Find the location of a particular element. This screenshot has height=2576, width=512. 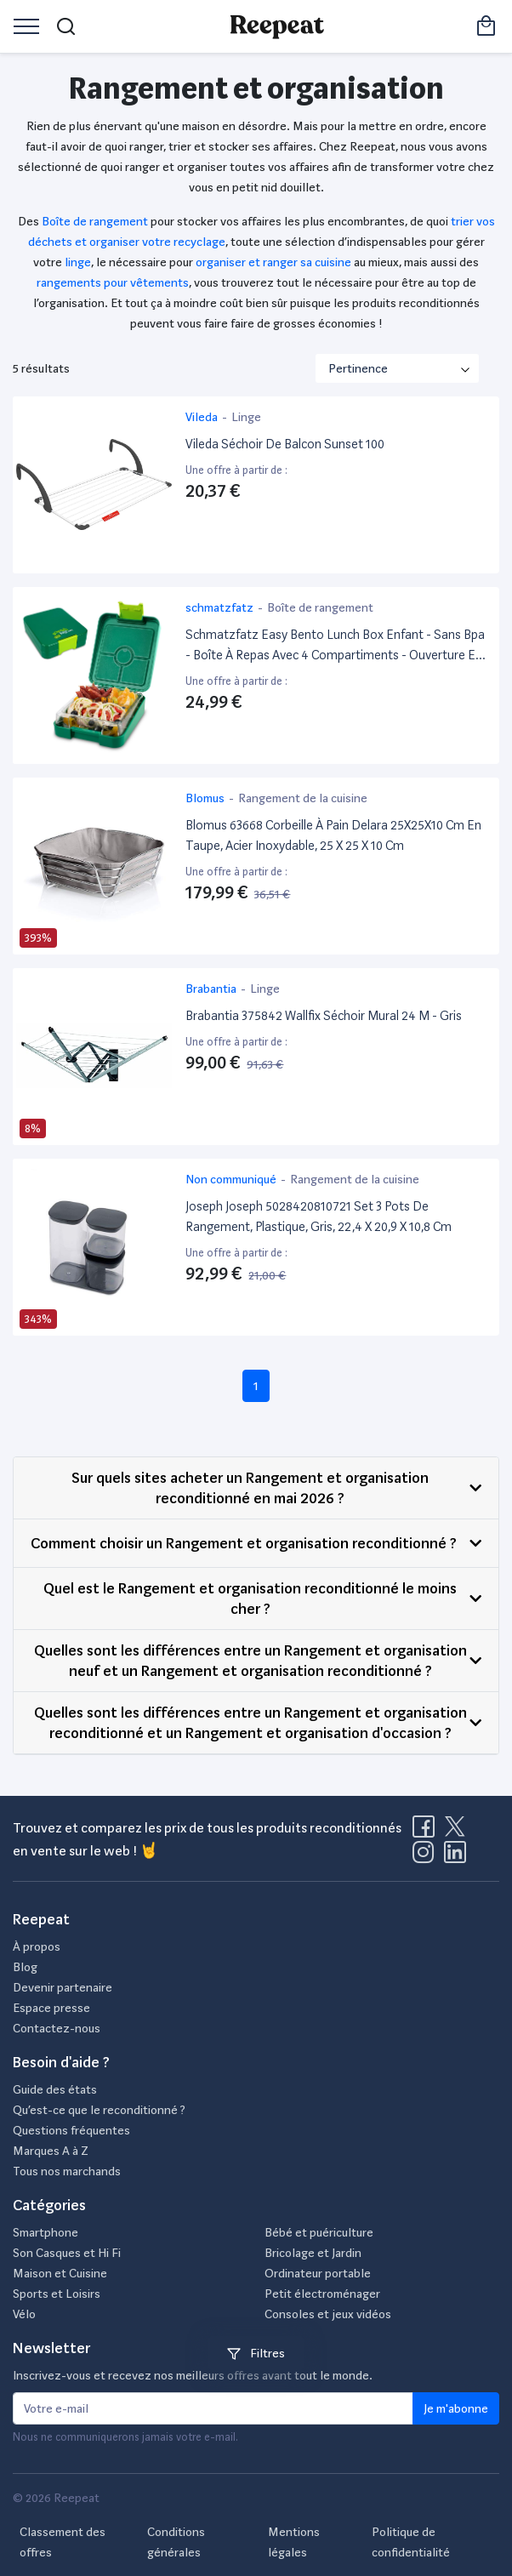

Ordinateur portable is located at coordinates (318, 2273).